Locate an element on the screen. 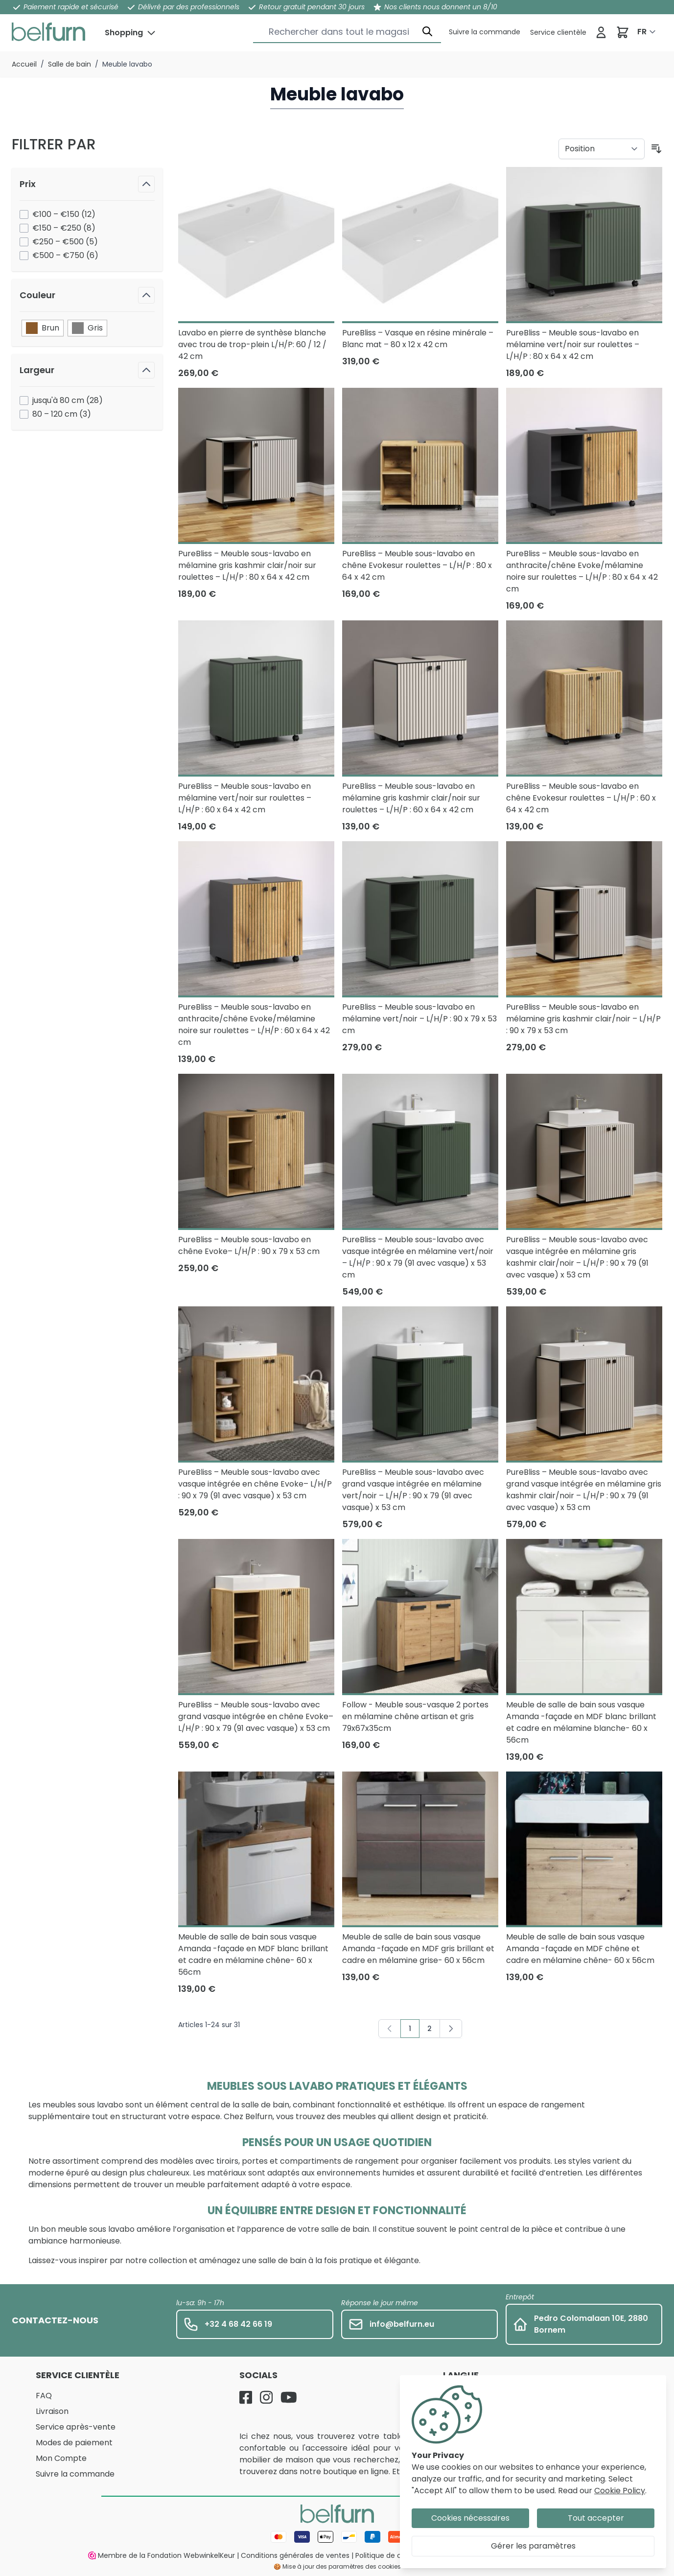 The height and width of the screenshot is (2576, 674). PureBliss – Meuble sous-lavabo en chêne Evokesur roulettes – L/H/P : 80 x 64 x 42 cm is located at coordinates (417, 565).